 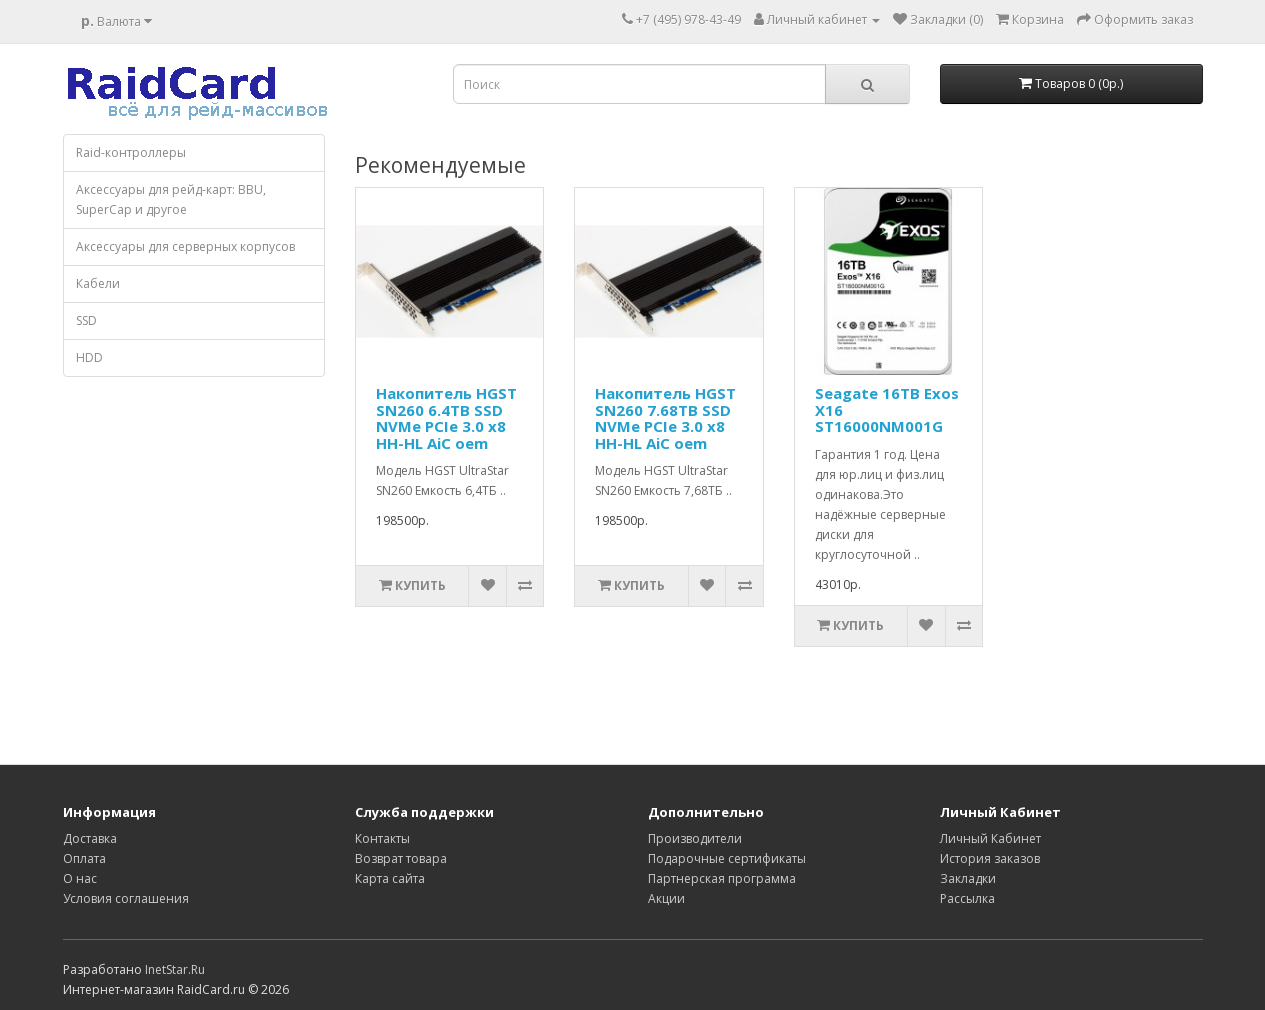 I want to click on Накопитель HGST SN260 7.68TB SSD NVMe PCIe 3.0 x8 HH-HL AiC oem, so click(x=665, y=418).